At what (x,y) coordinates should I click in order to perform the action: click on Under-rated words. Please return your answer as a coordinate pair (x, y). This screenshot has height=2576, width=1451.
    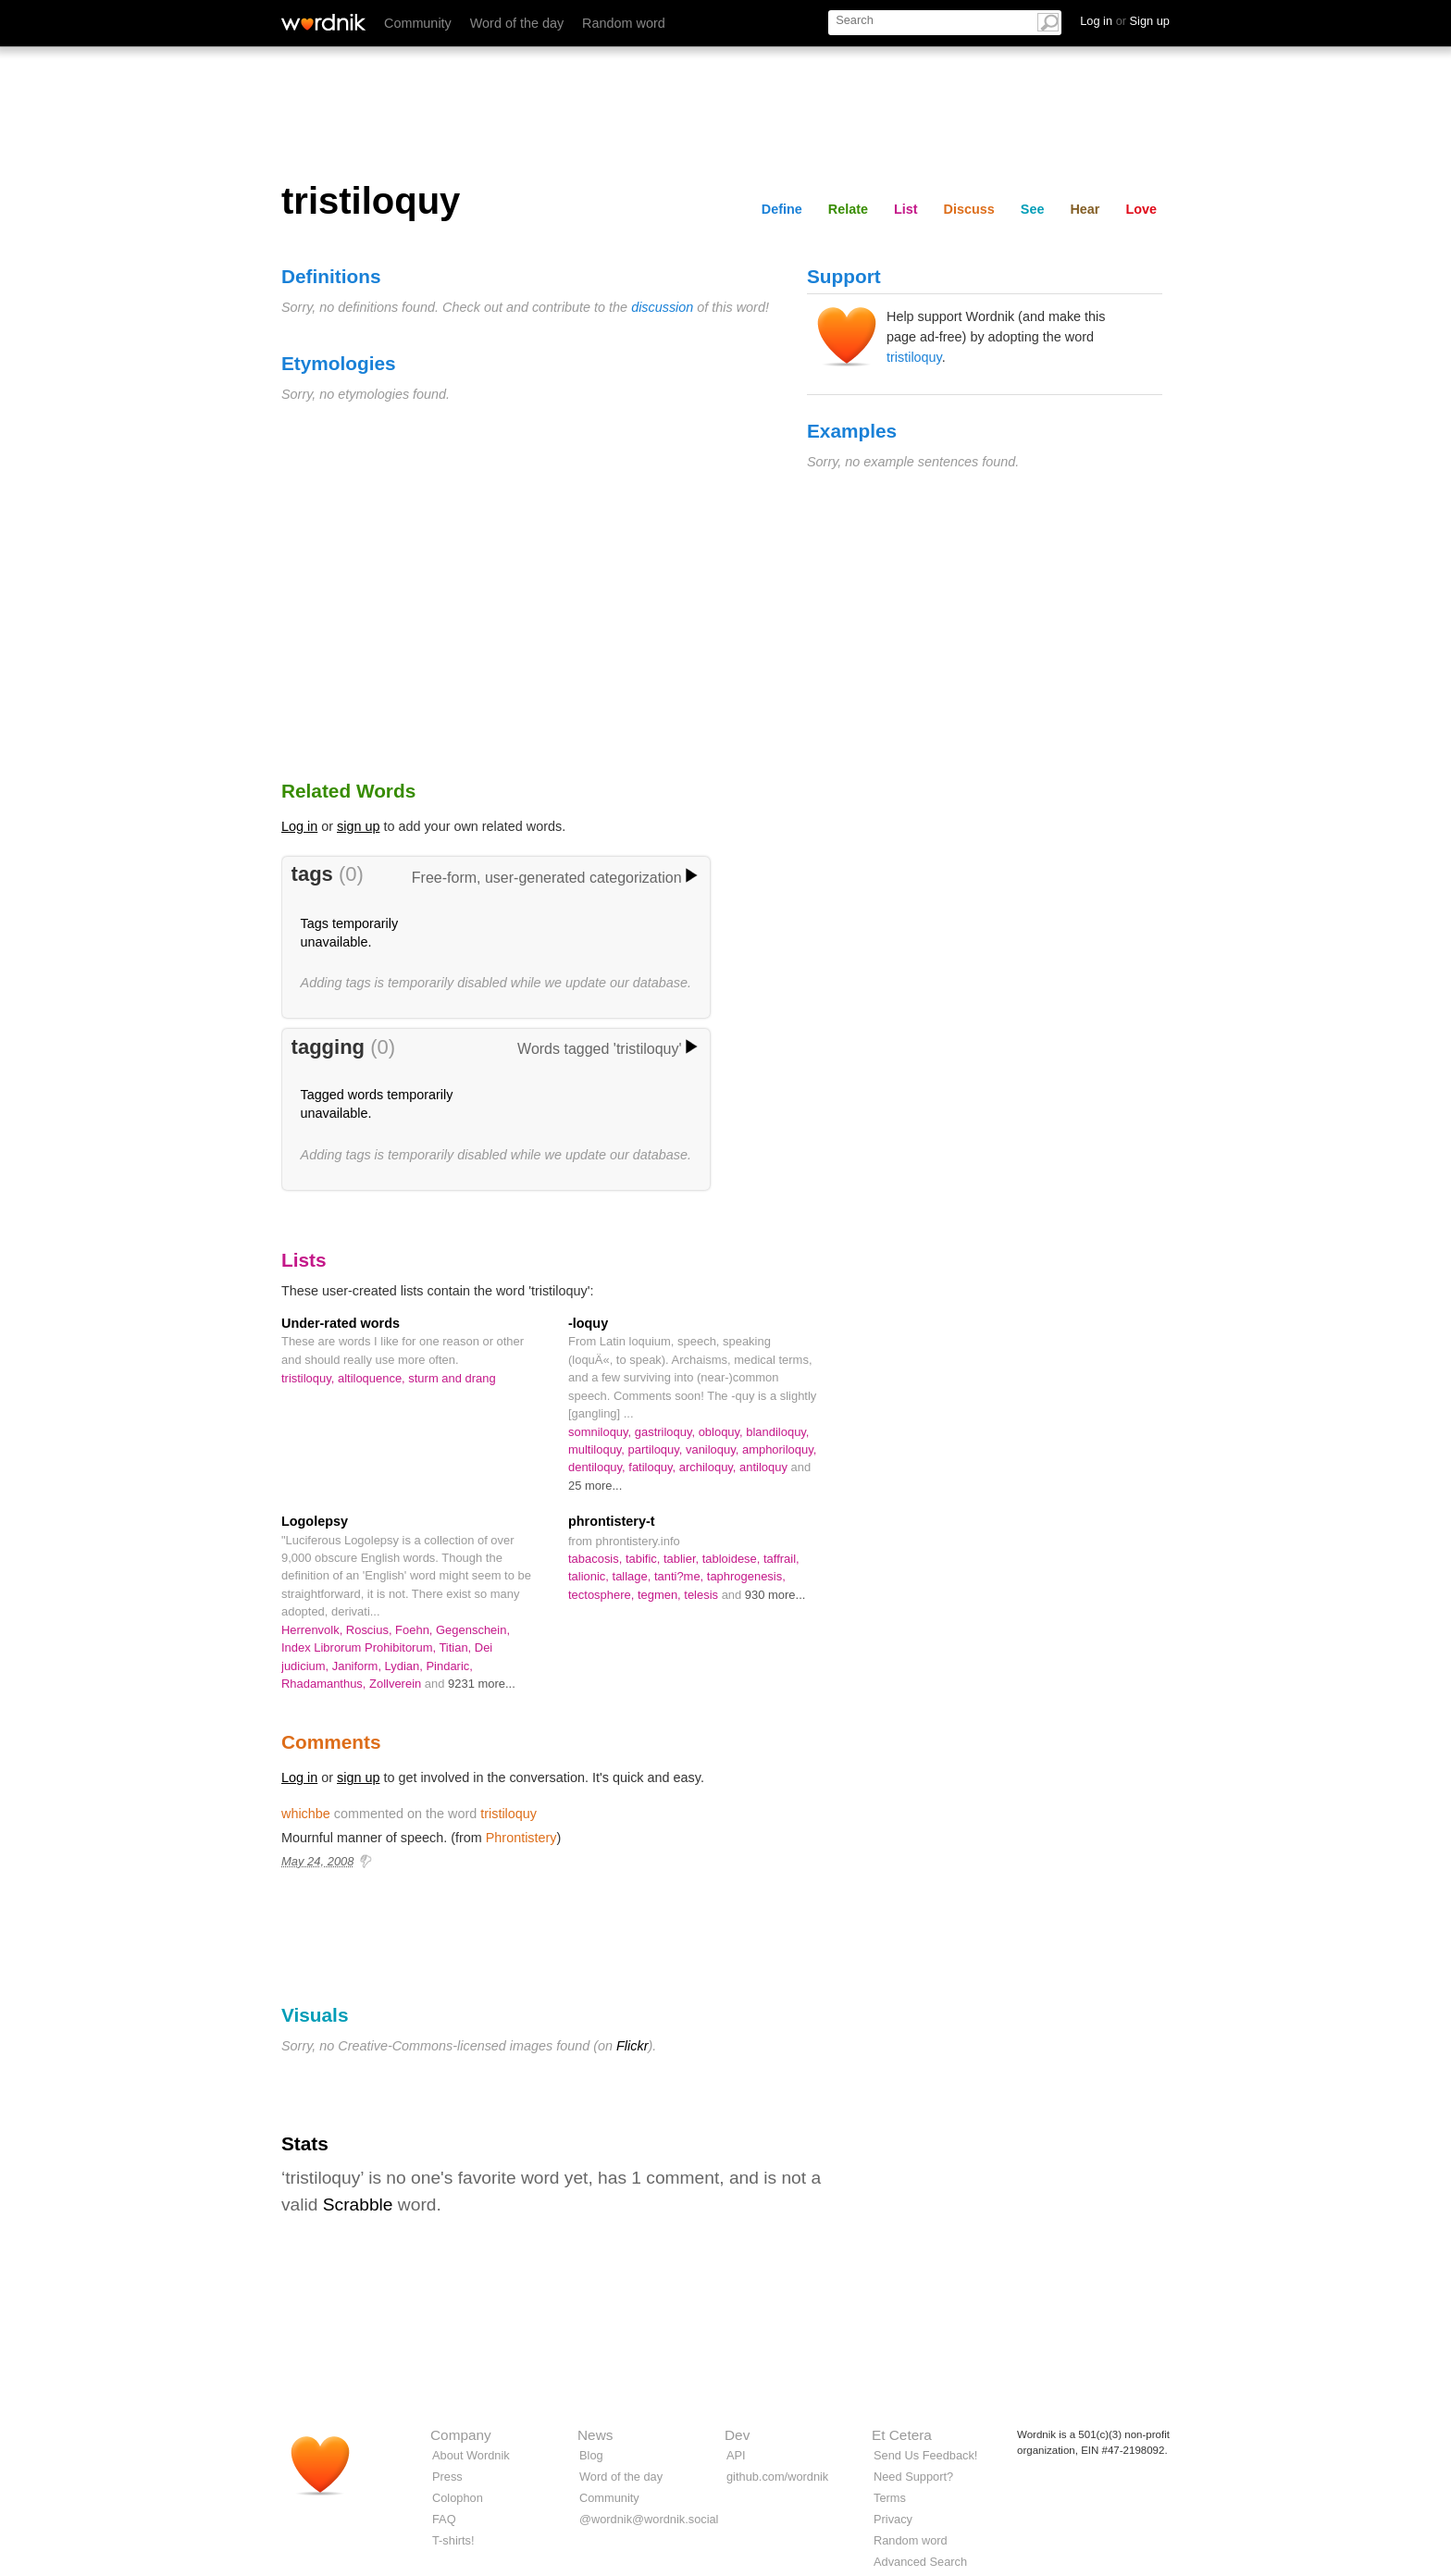
    Looking at the image, I should click on (340, 1323).